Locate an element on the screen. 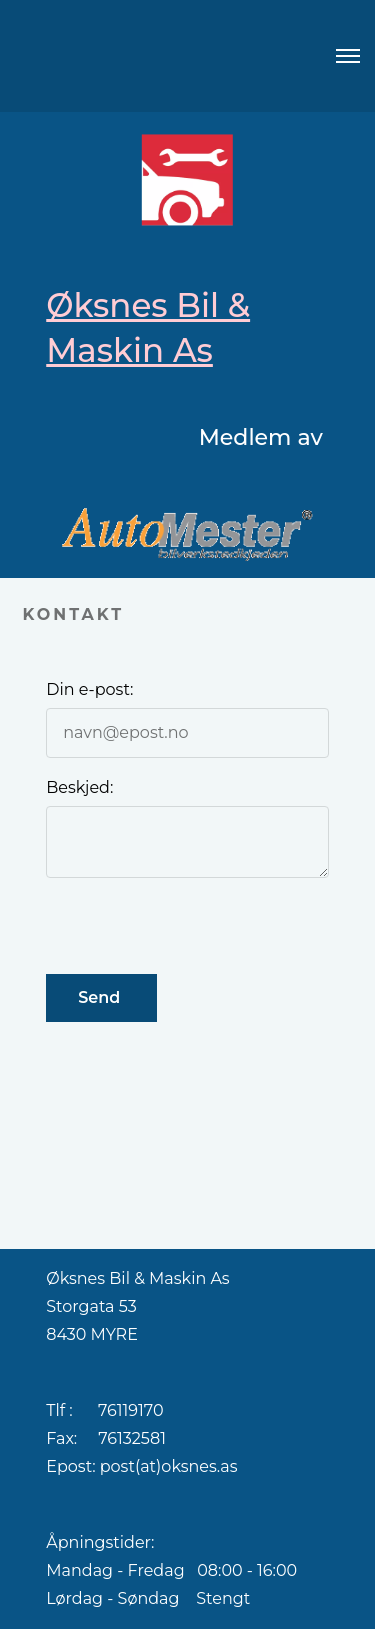  Beskjed: is located at coordinates (79, 787).